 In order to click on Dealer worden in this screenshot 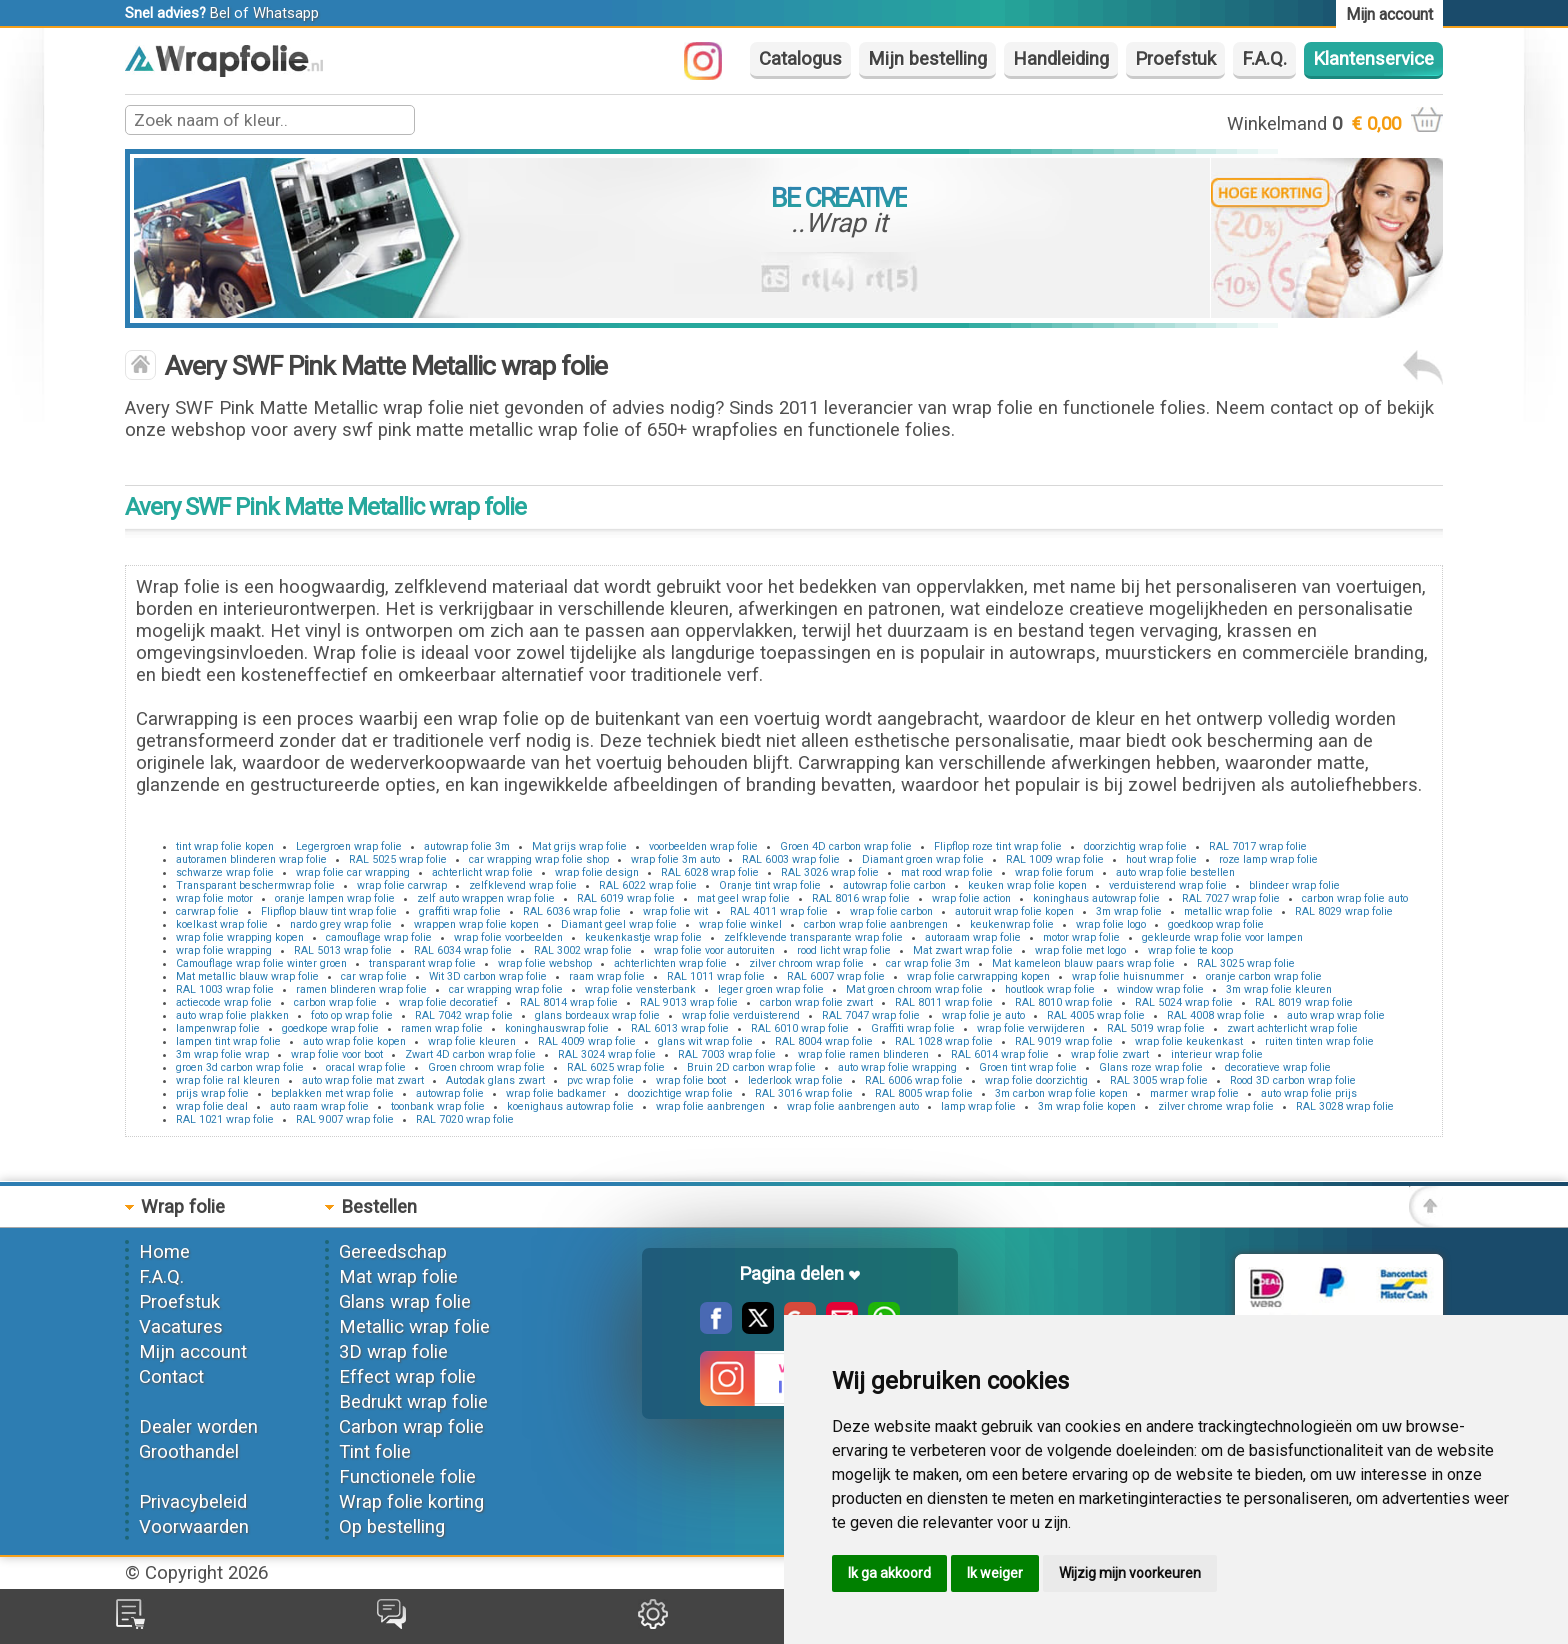, I will do `click(198, 1427)`.